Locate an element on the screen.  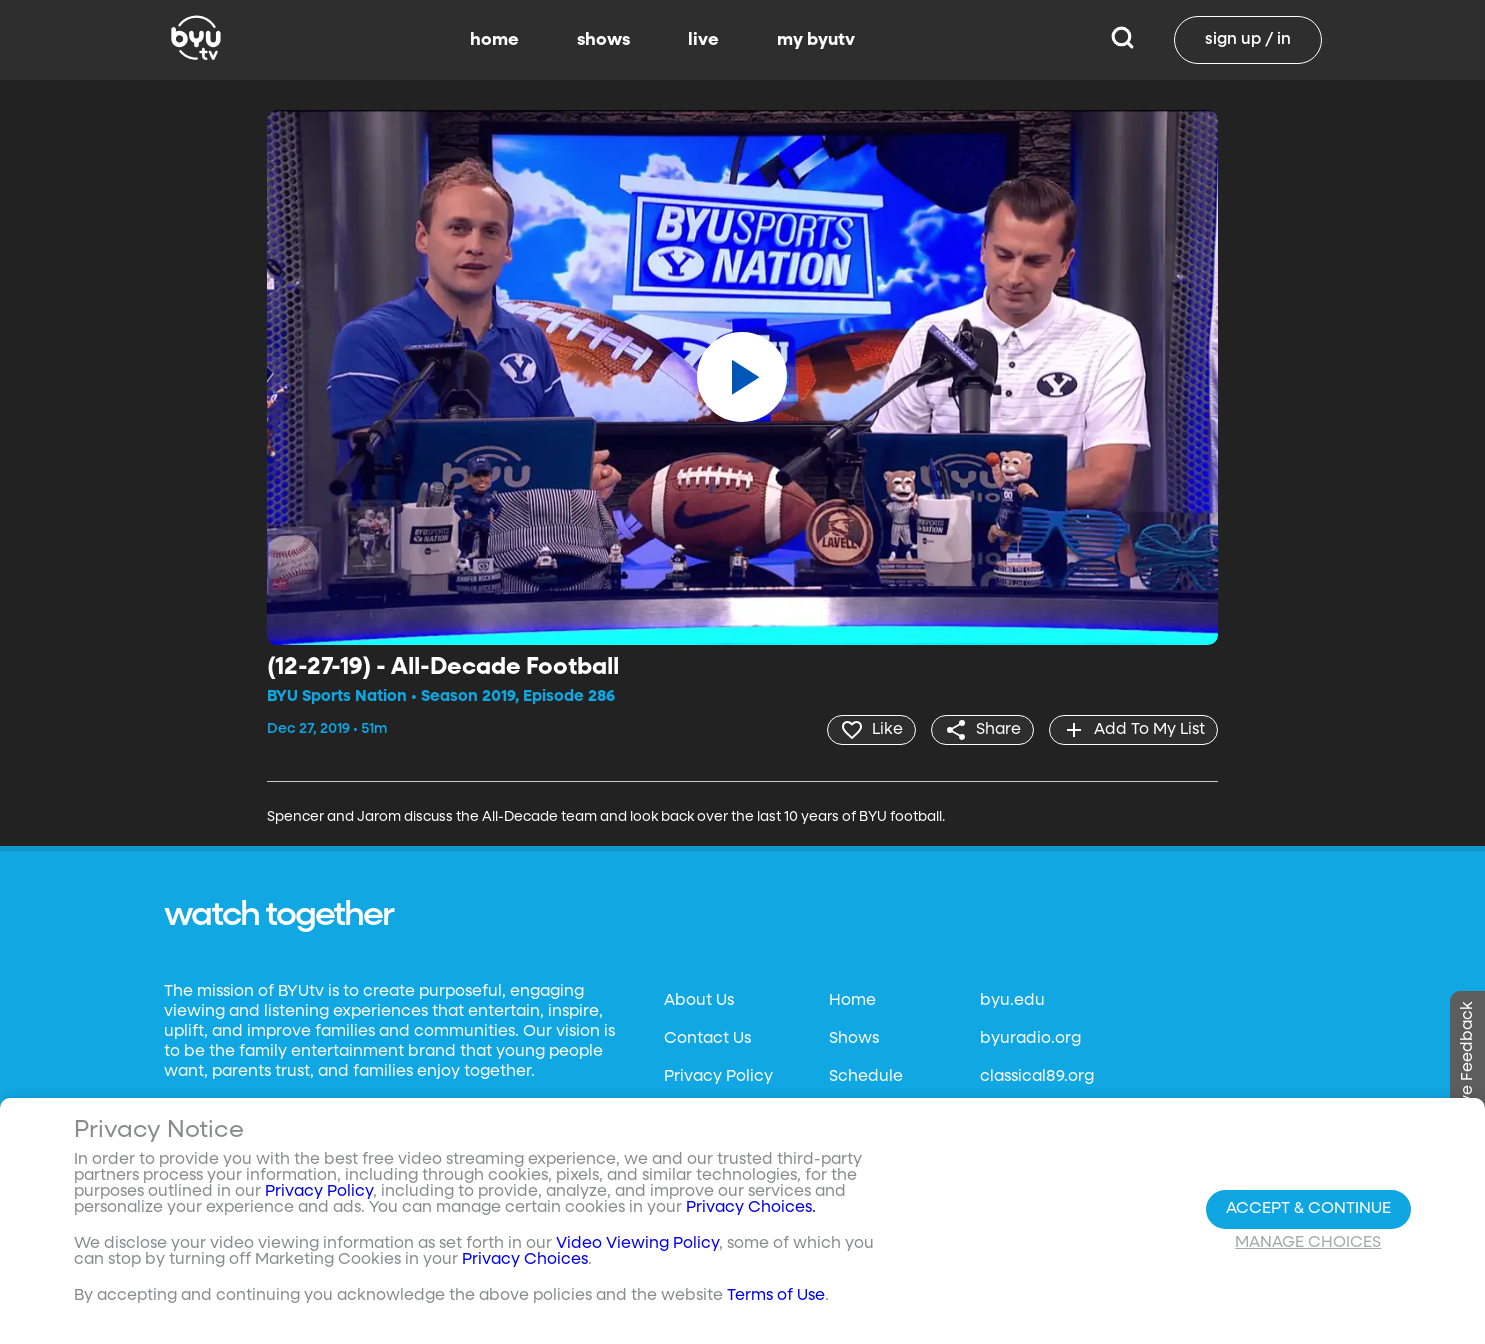
Home is located at coordinates (852, 1001).